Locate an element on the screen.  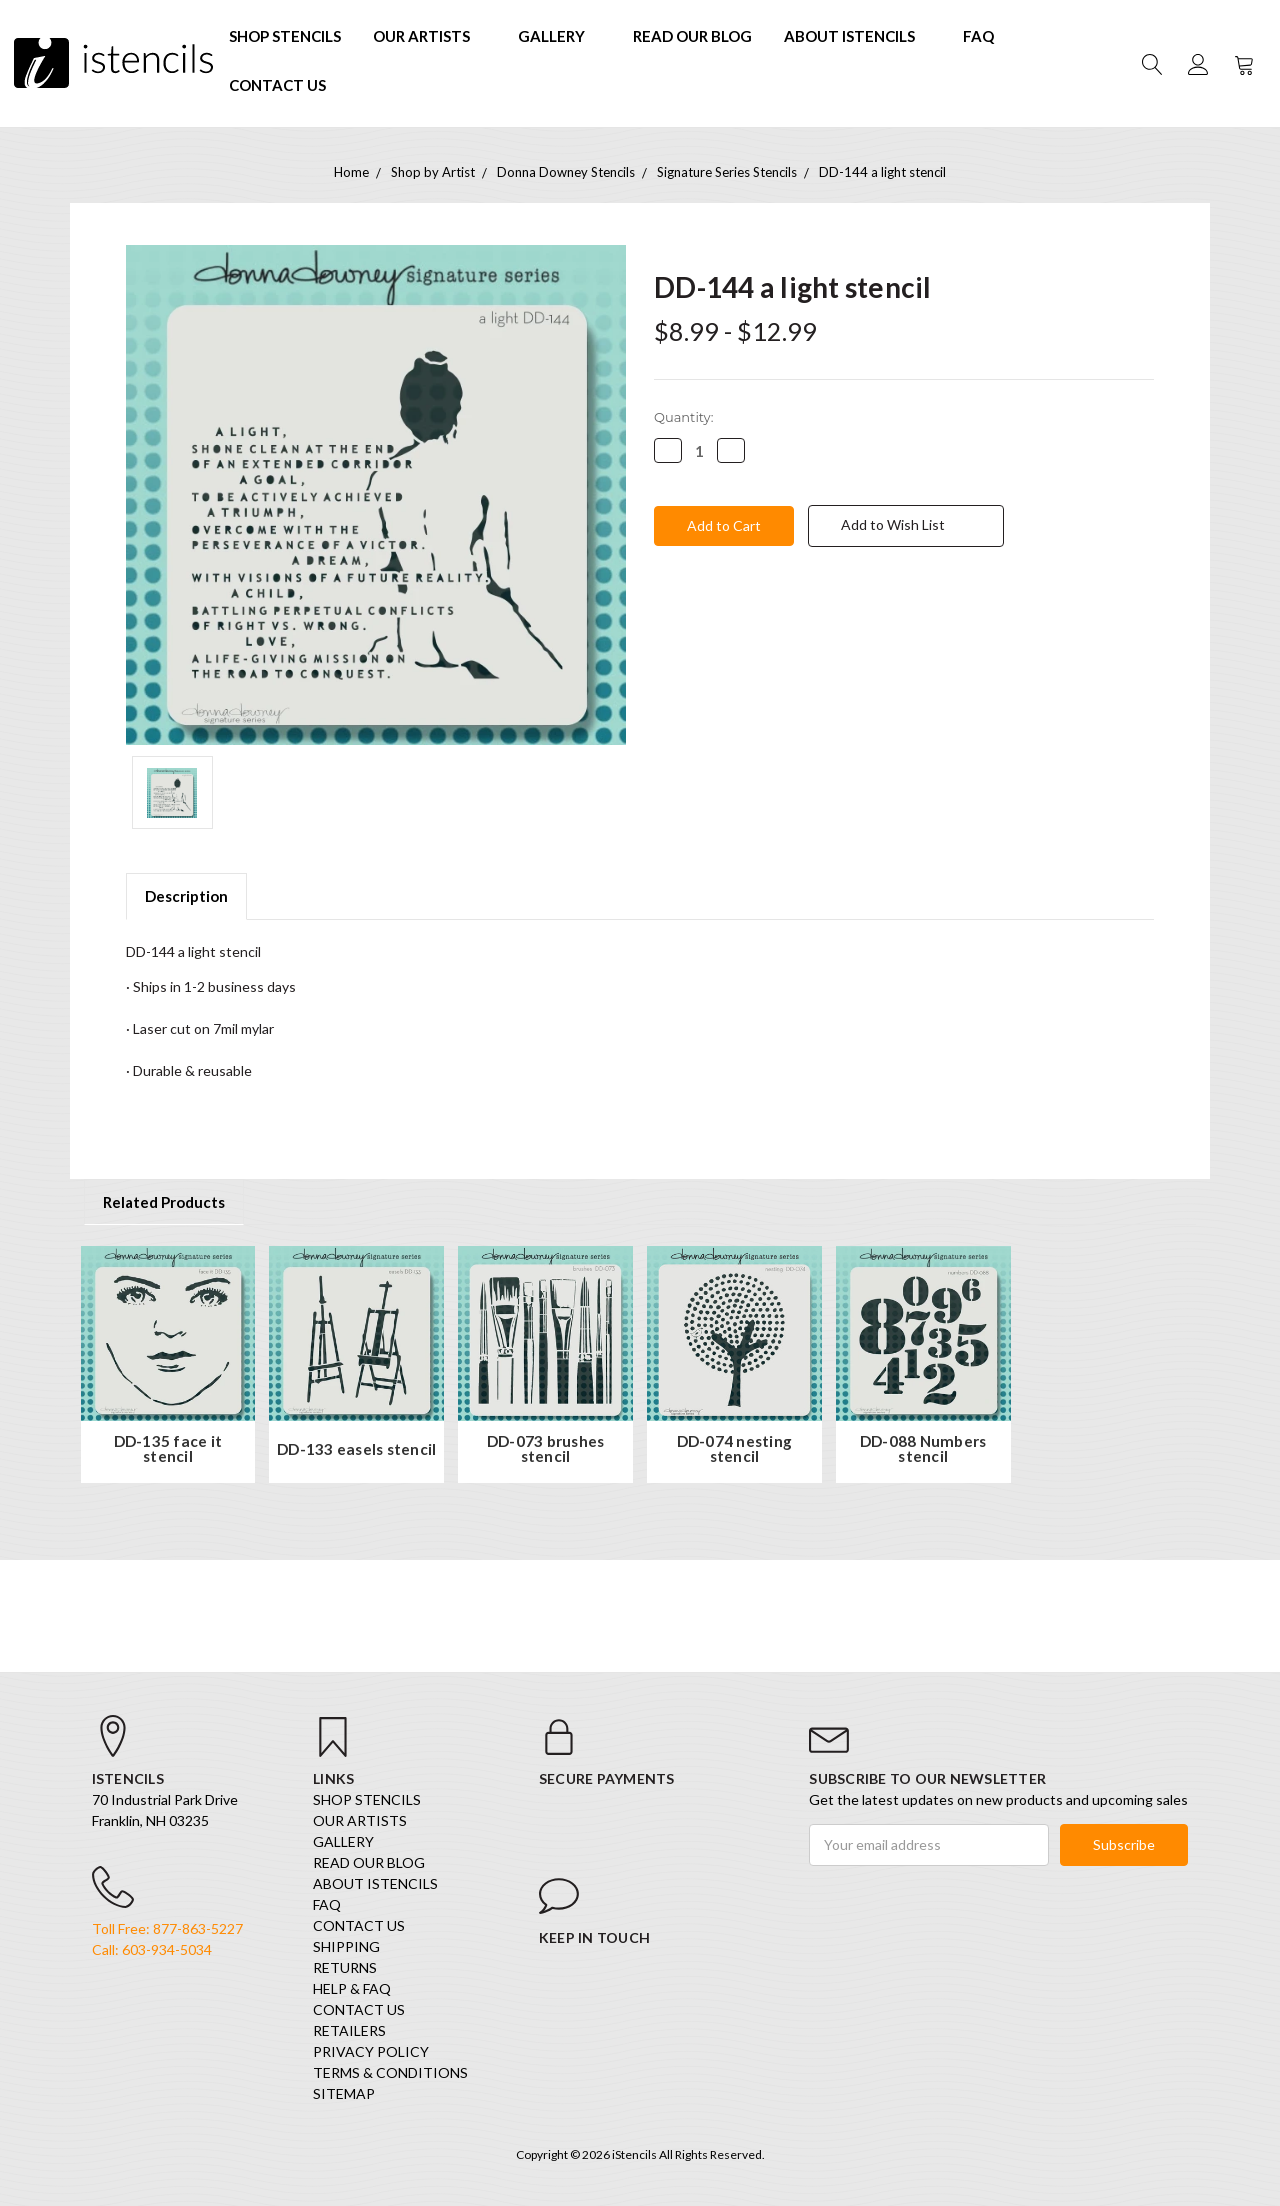
Shipping is located at coordinates (346, 1946).